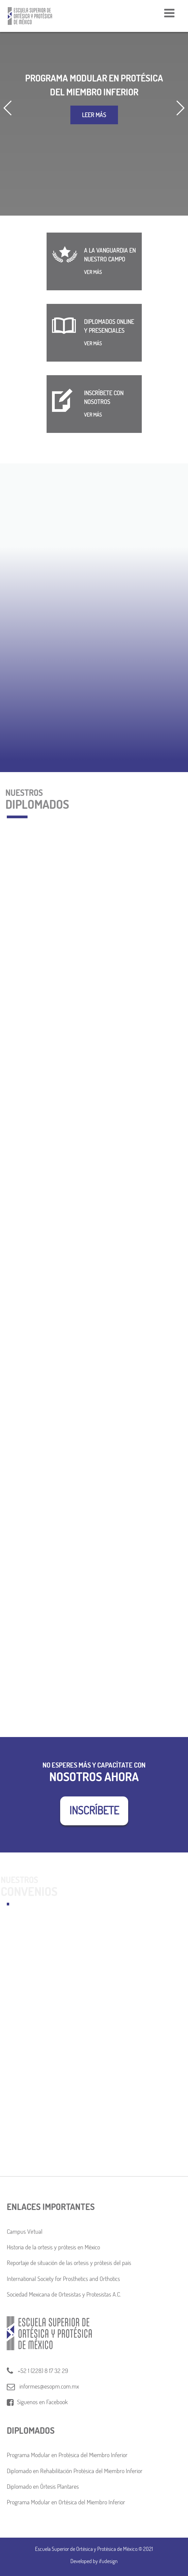  I want to click on VER MÁS, so click(93, 272).